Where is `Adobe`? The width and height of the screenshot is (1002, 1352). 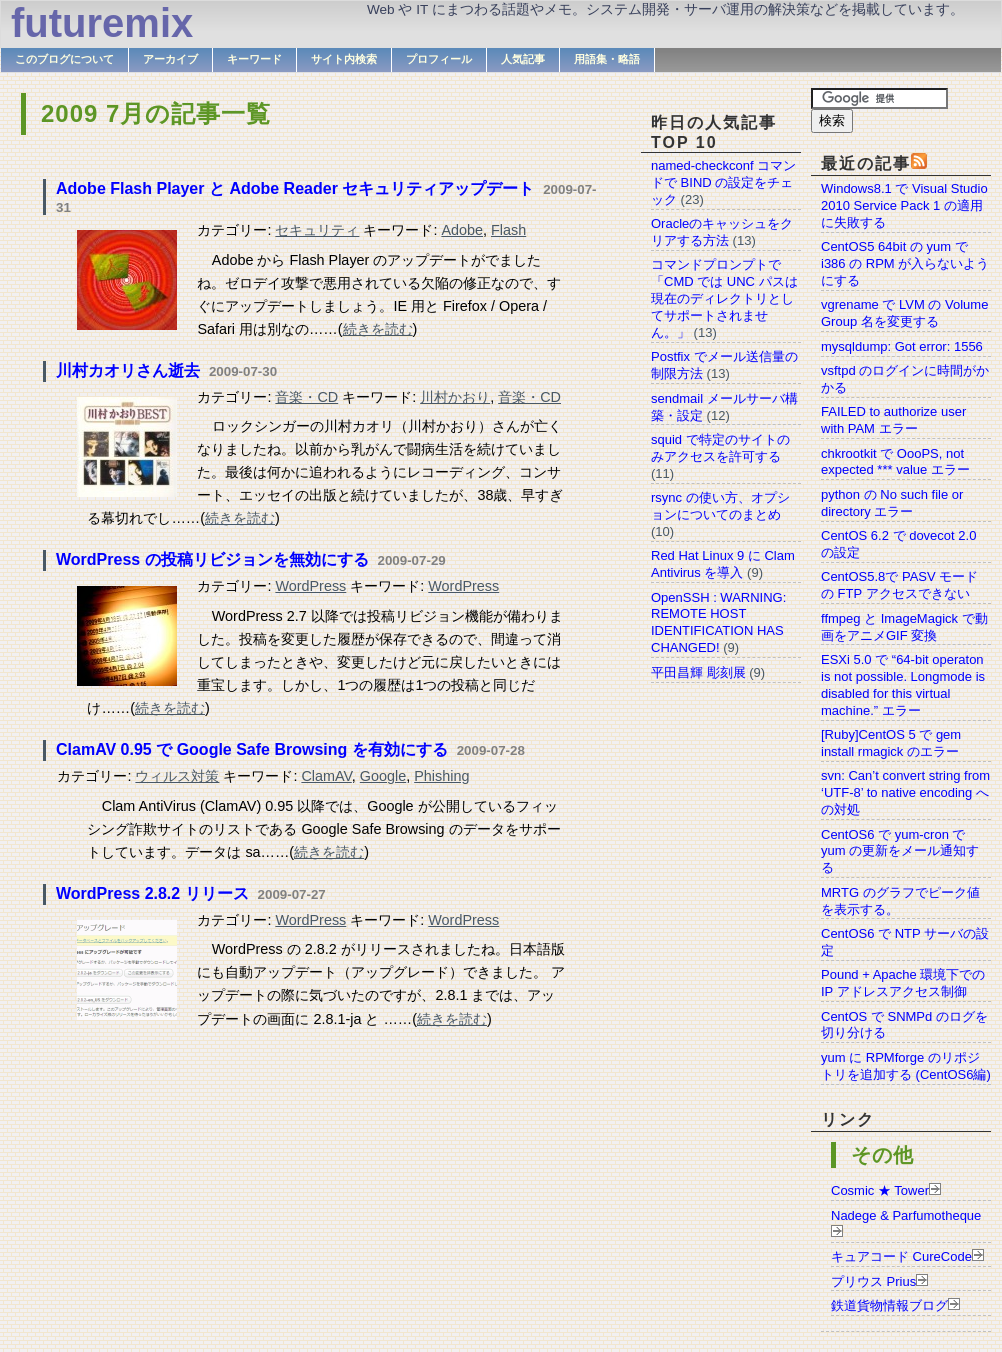 Adobe is located at coordinates (462, 230).